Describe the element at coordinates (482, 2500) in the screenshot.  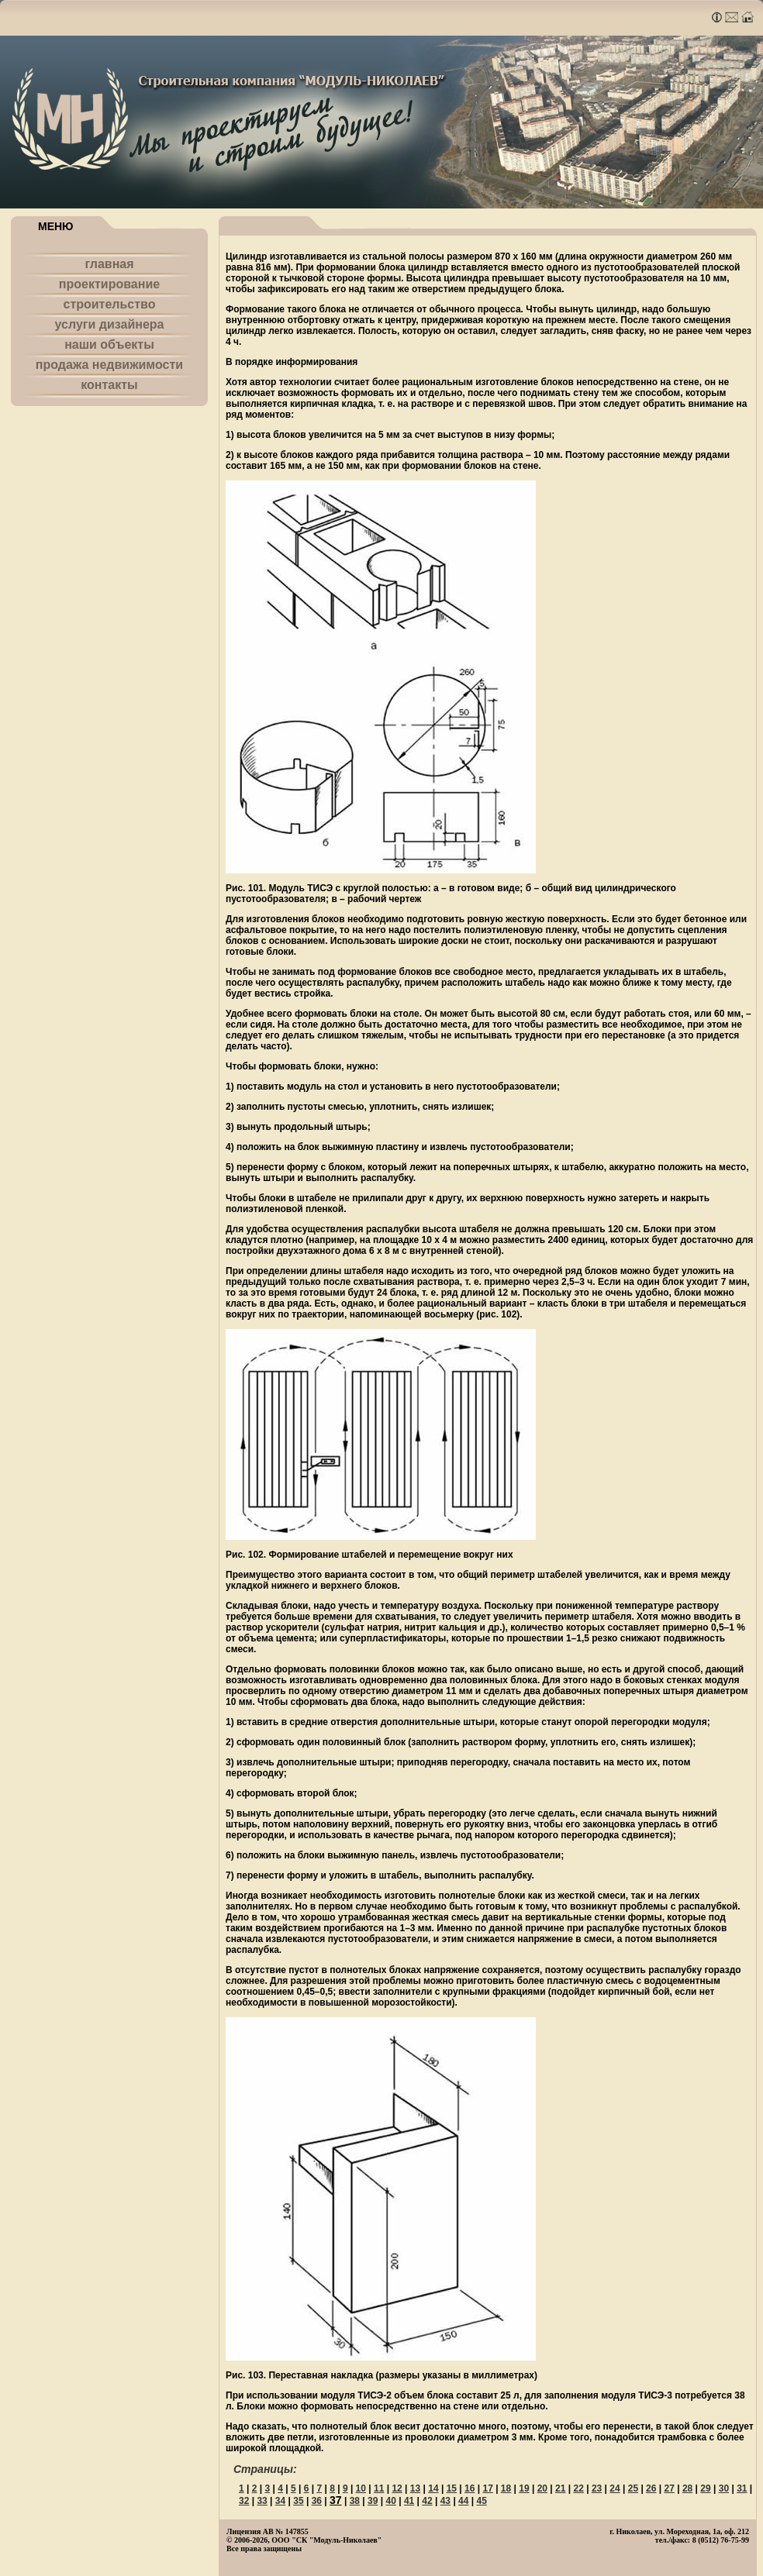
I see `45` at that location.